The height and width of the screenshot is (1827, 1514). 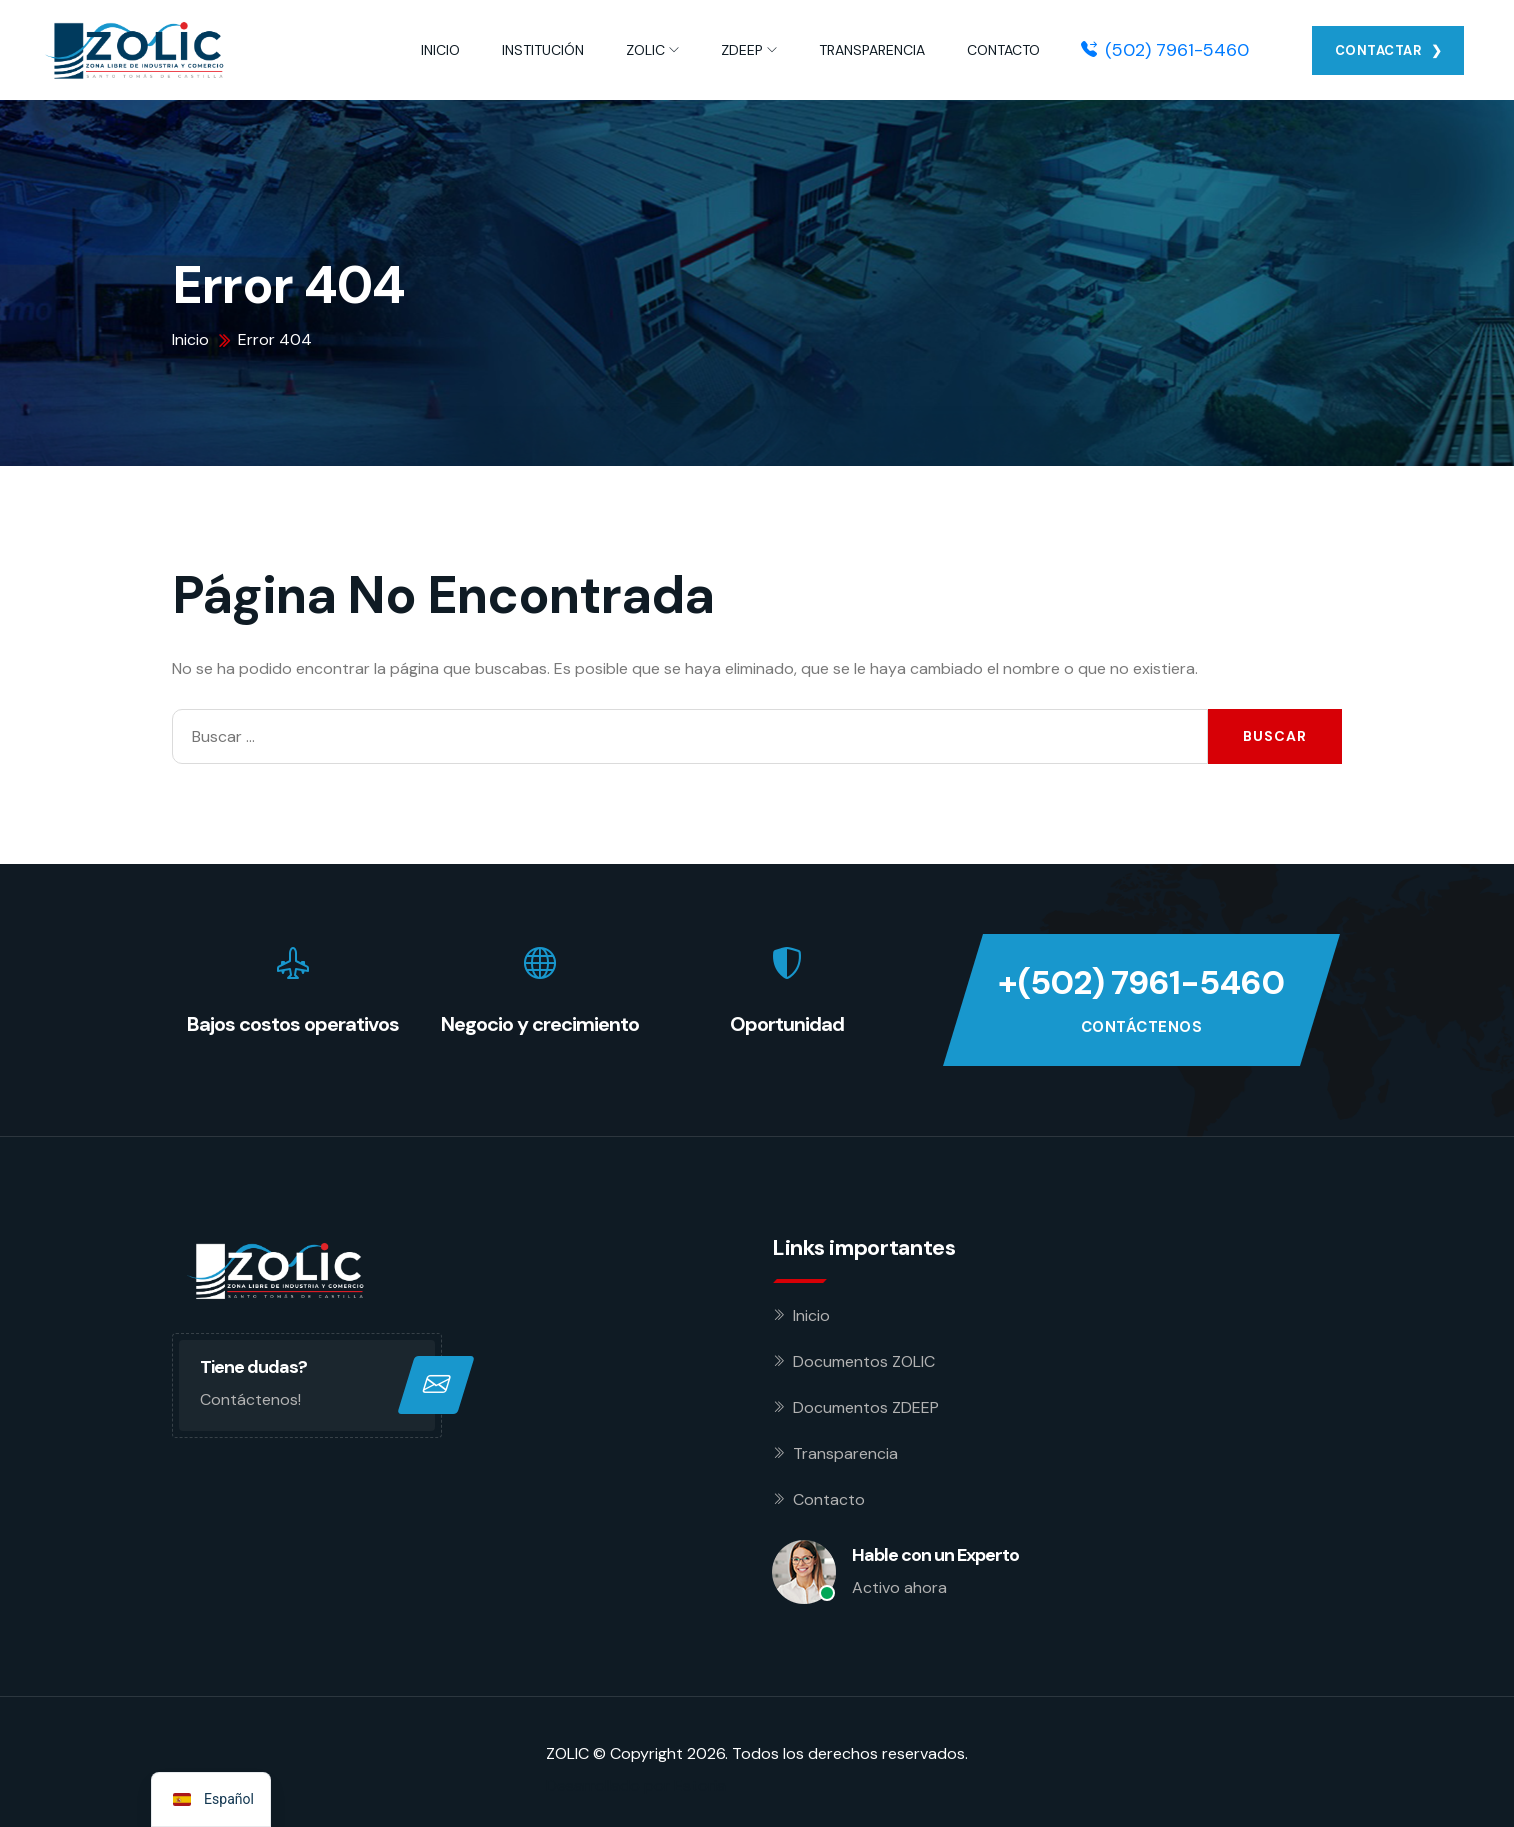 I want to click on INICIO, so click(x=440, y=50).